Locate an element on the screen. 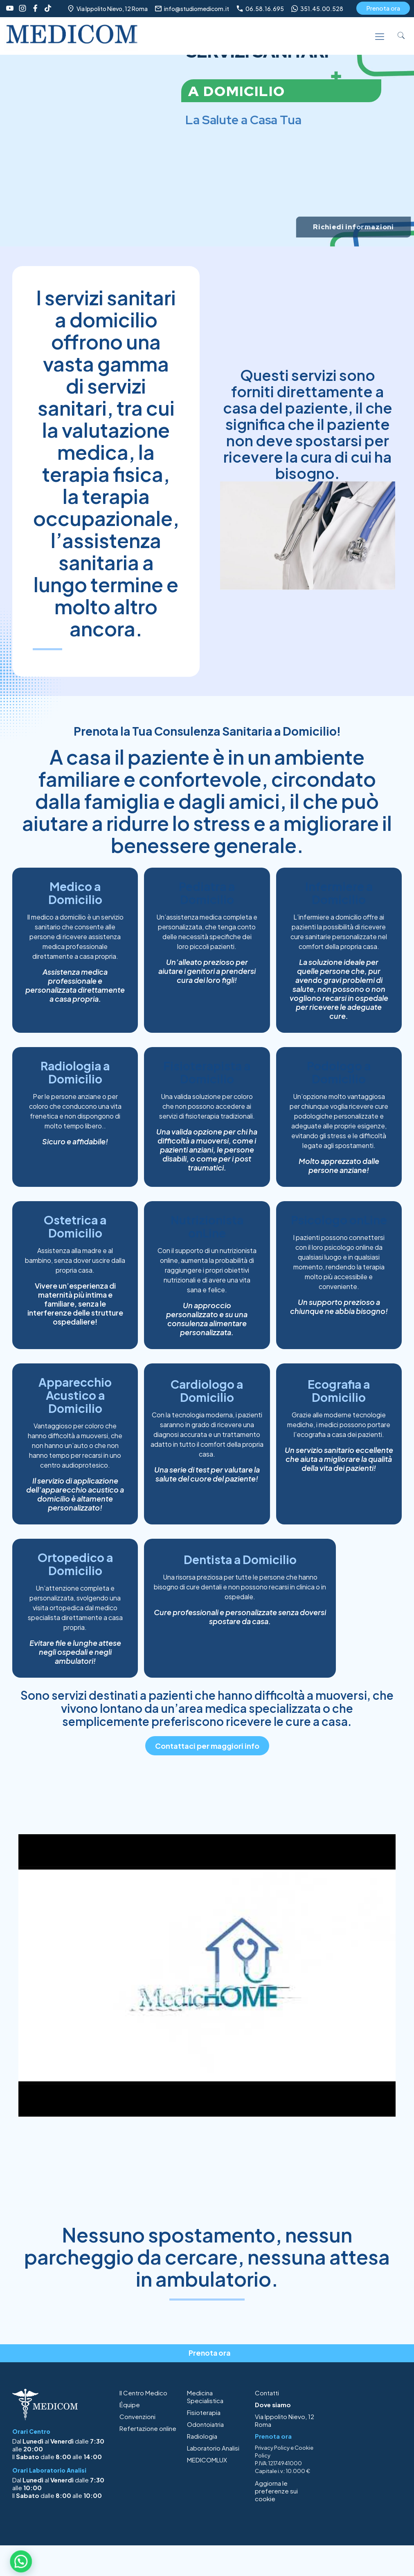 This screenshot has height=2576, width=414. [Play Youtube video] is located at coordinates (206, 1975).